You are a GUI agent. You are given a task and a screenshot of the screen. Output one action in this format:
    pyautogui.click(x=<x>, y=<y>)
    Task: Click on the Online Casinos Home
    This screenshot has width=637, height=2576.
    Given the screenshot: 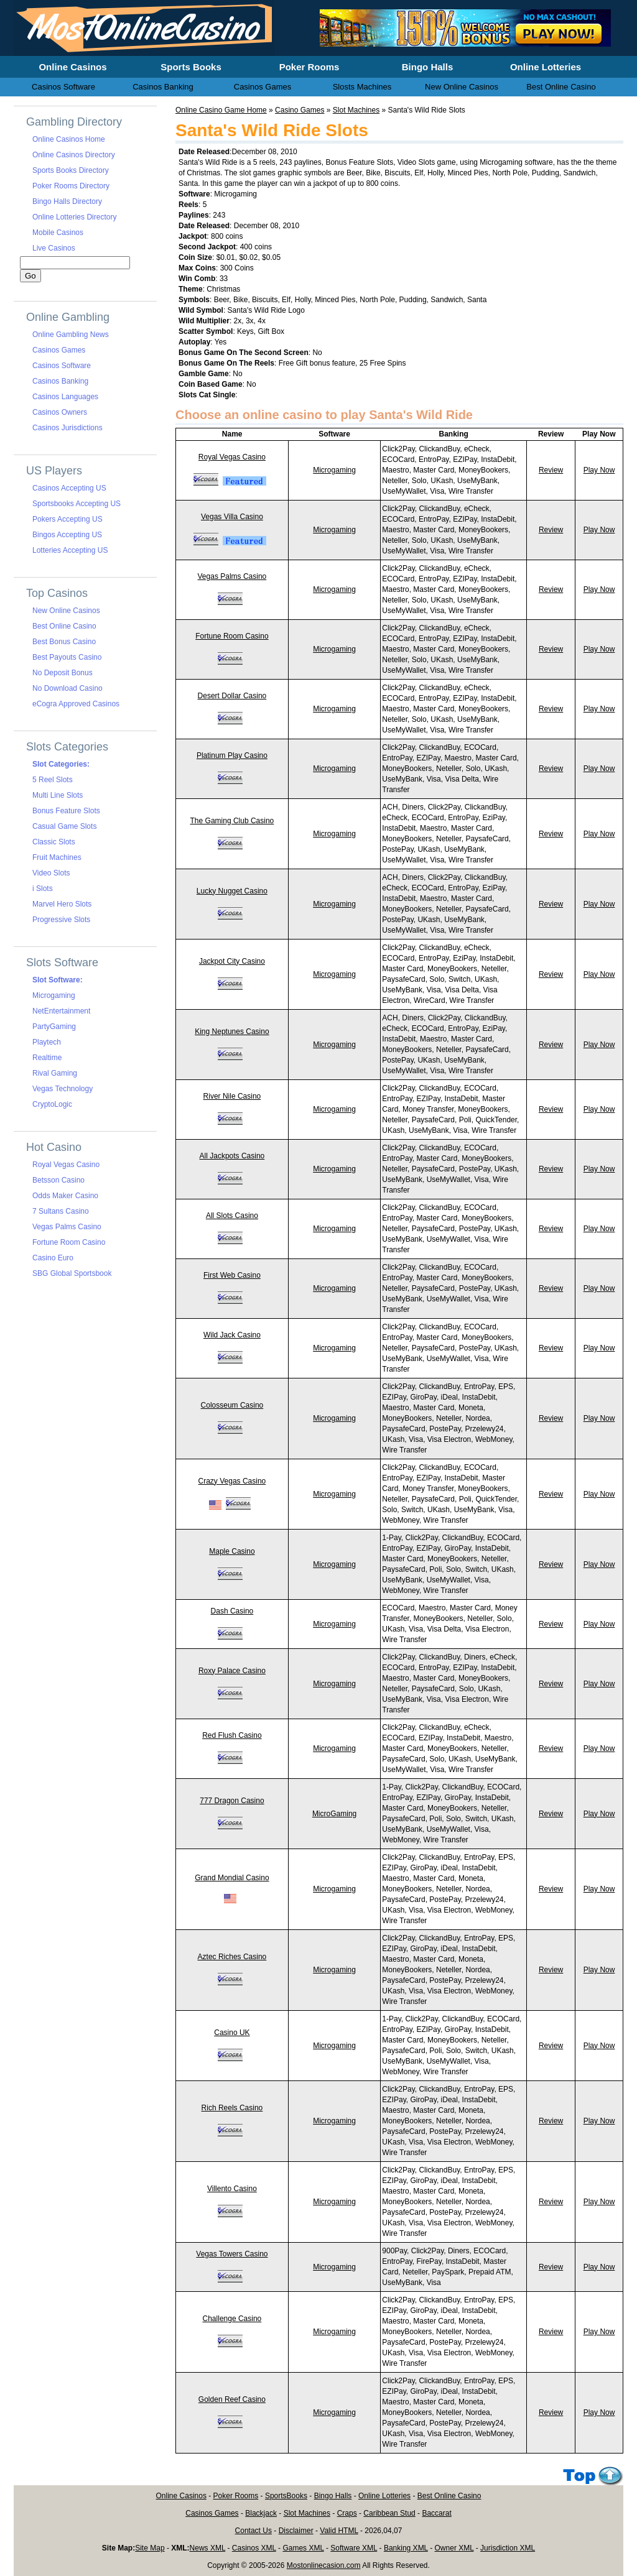 What is the action you would take?
    pyautogui.click(x=68, y=139)
    